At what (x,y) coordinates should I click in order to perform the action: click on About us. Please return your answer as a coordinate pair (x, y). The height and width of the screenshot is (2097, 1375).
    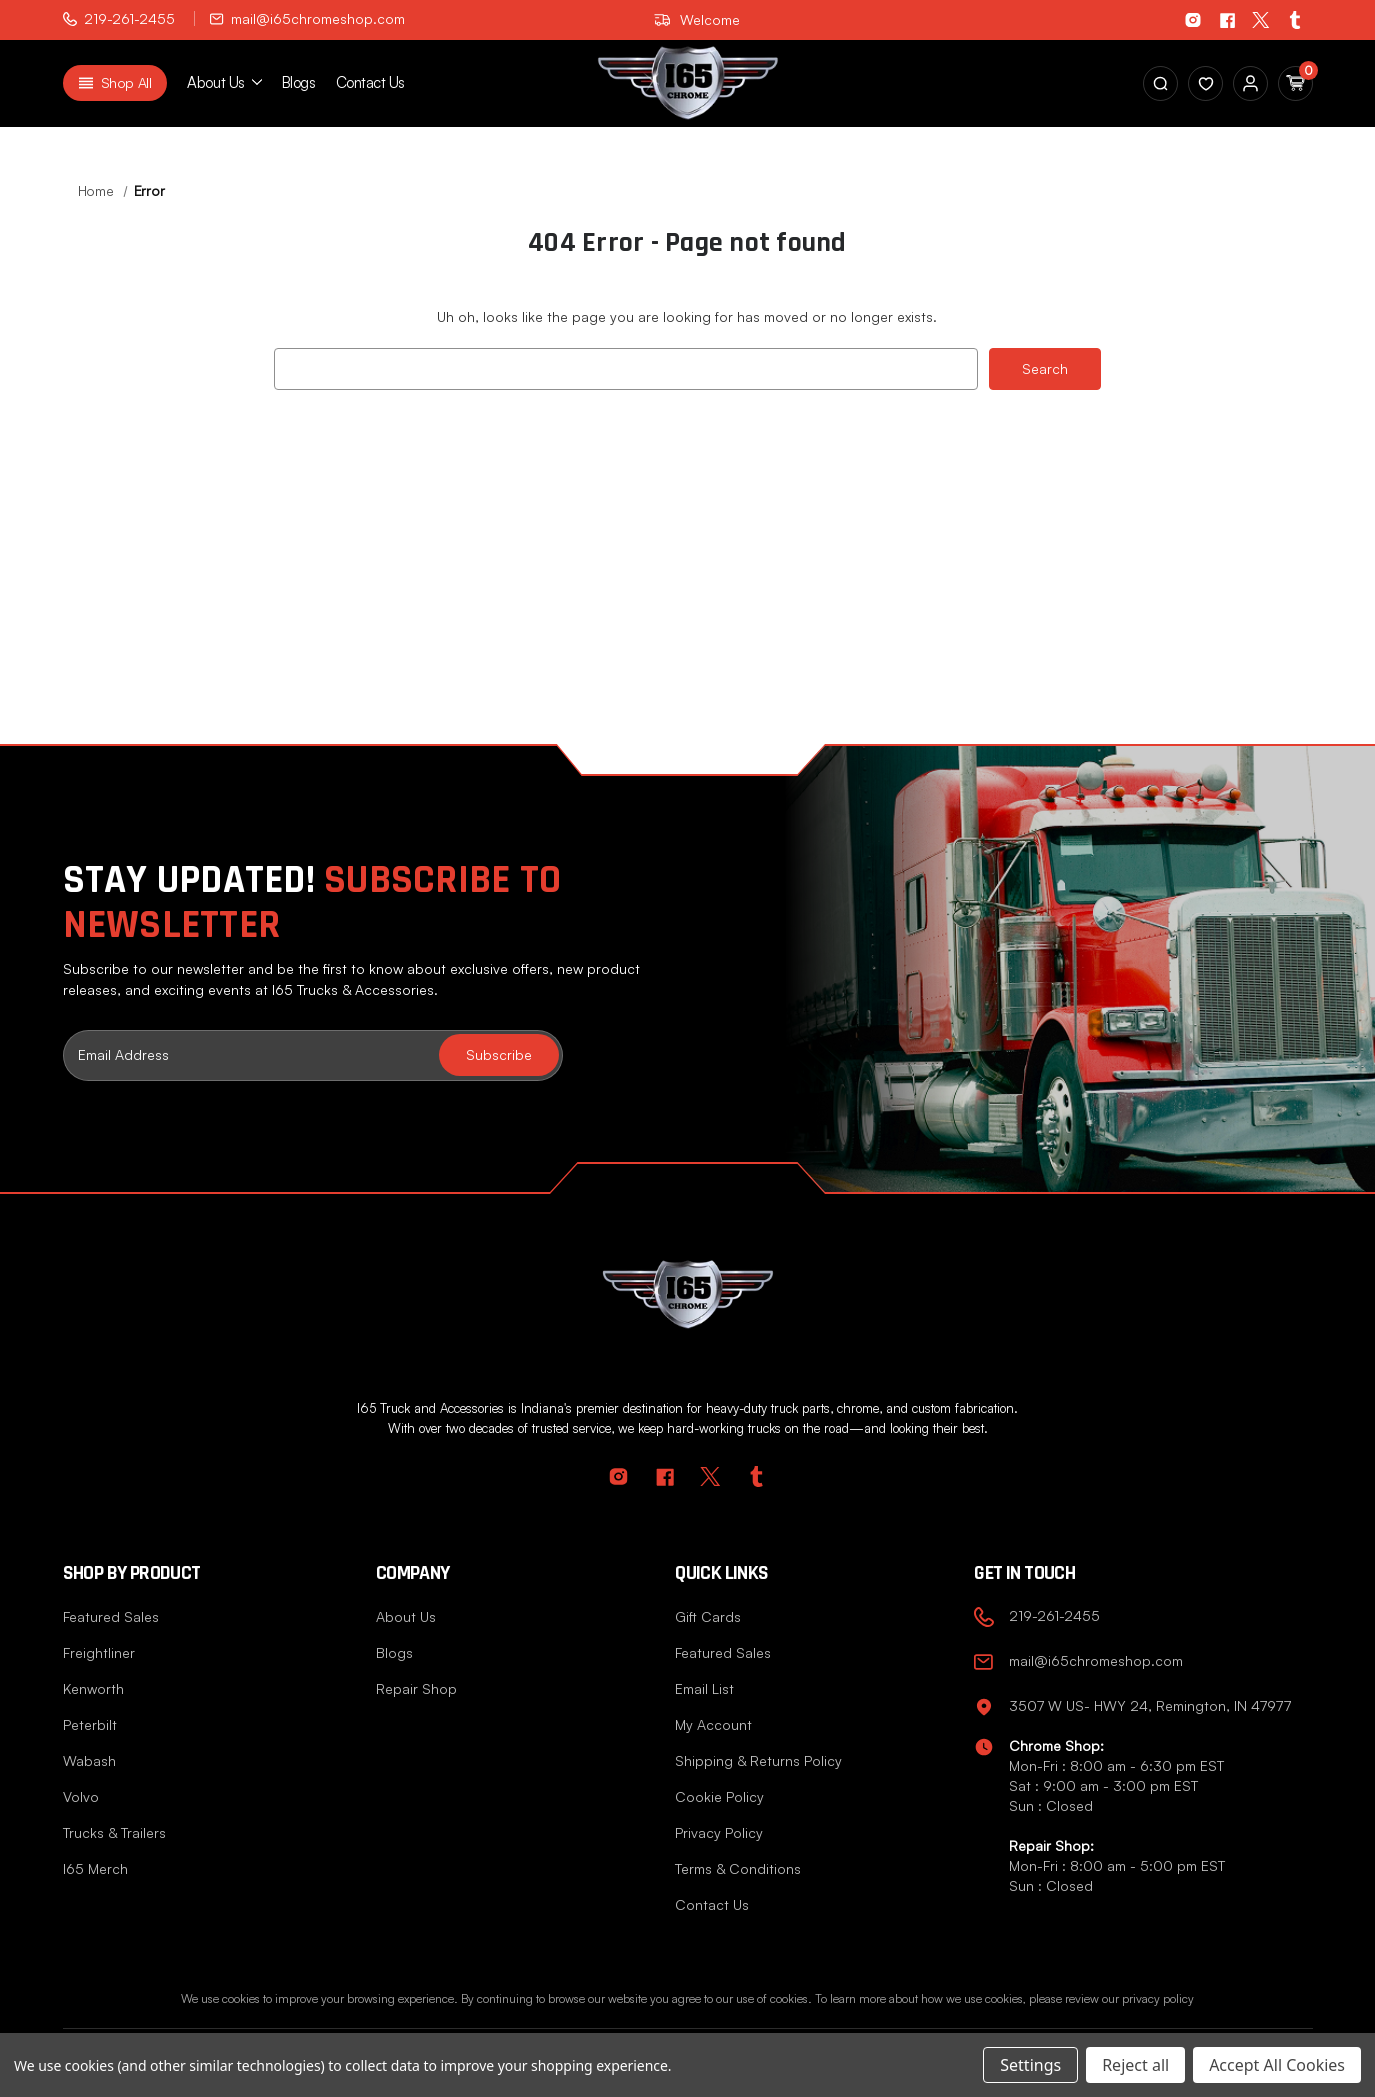
    Looking at the image, I should click on (224, 82).